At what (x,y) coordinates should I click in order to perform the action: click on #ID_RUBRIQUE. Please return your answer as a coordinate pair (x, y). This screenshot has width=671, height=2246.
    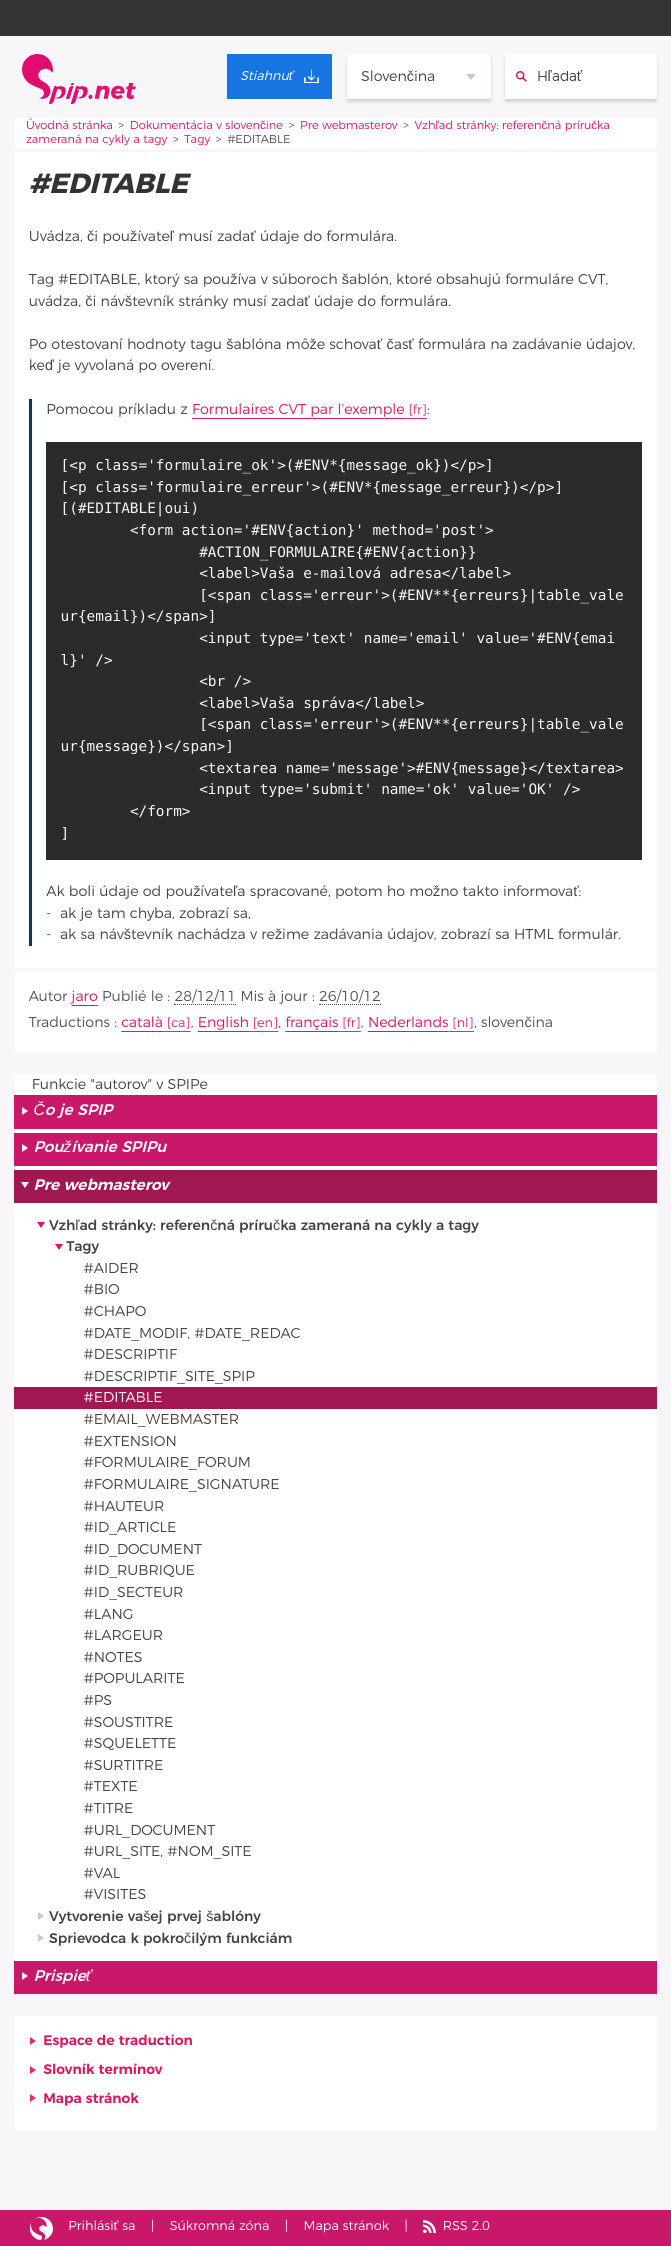
    Looking at the image, I should click on (139, 1570).